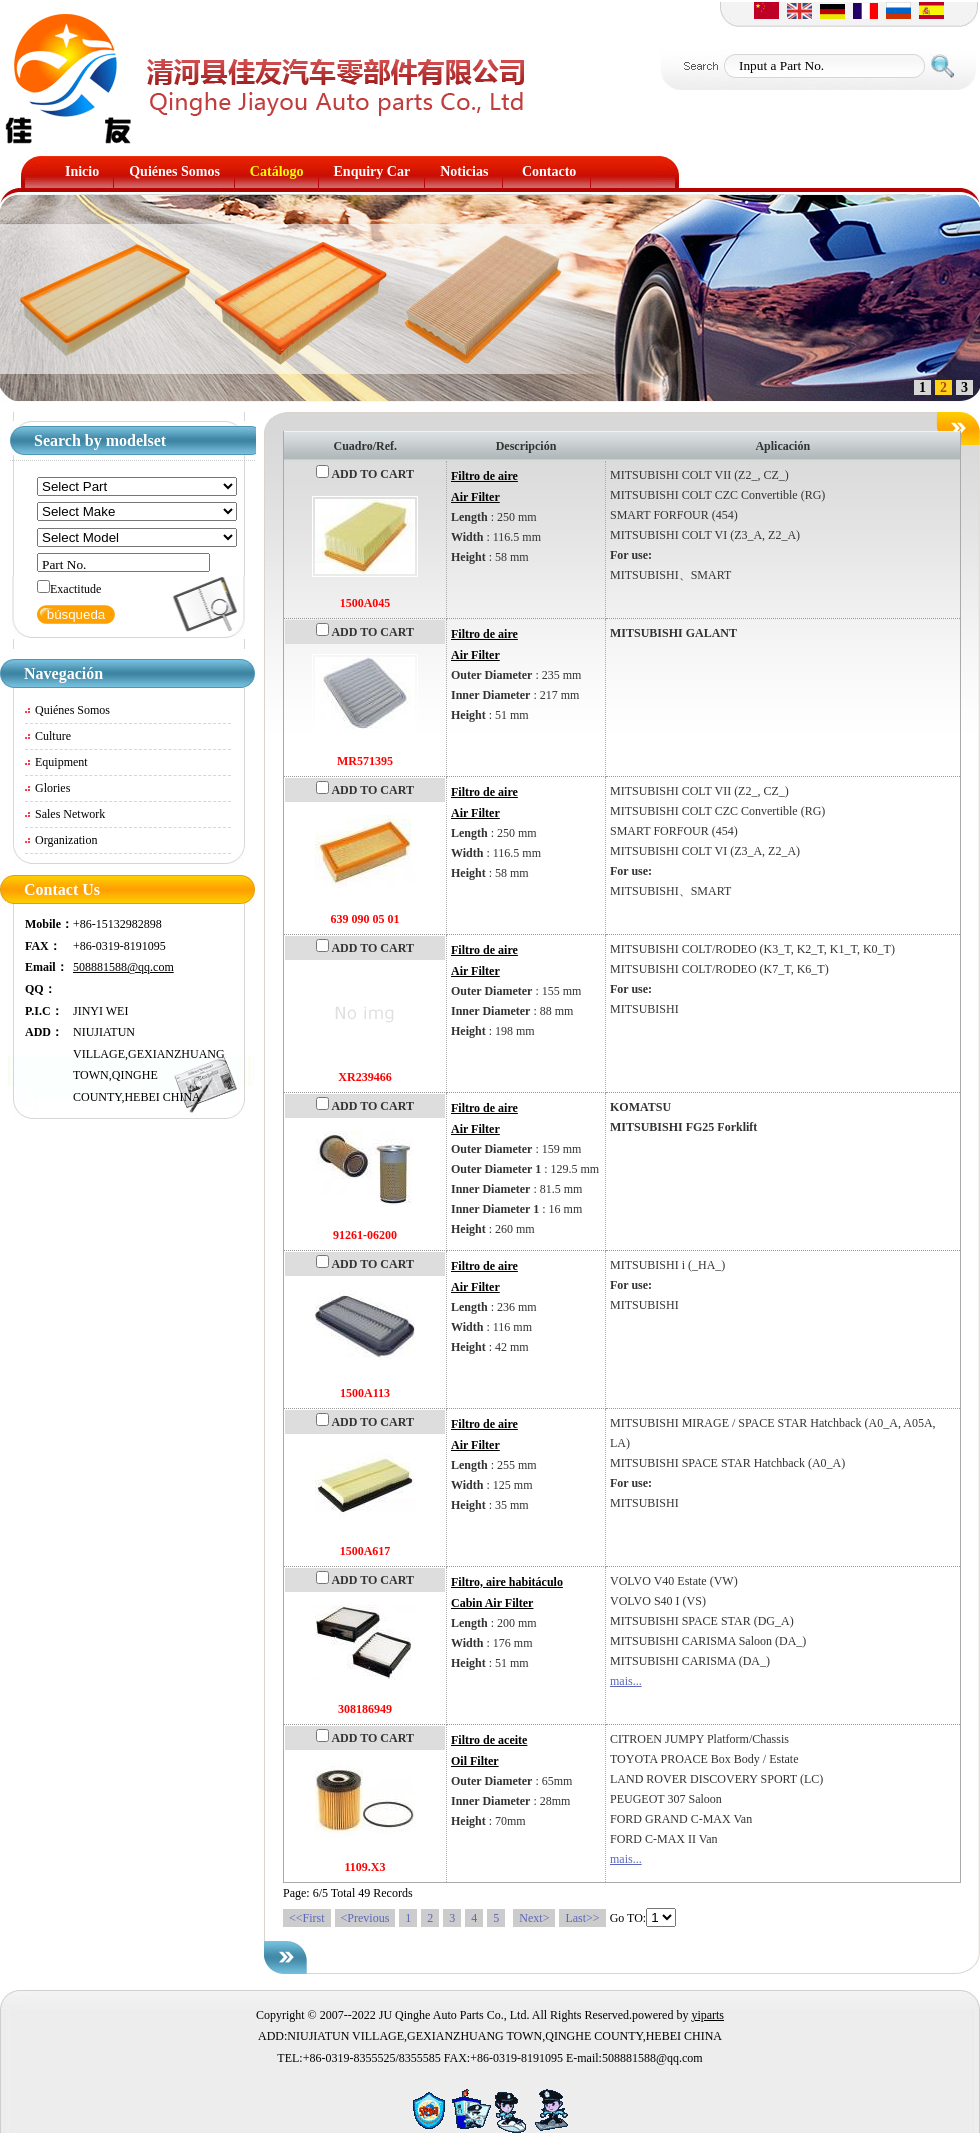 Image resolution: width=980 pixels, height=2133 pixels. Describe the element at coordinates (582, 1918) in the screenshot. I see `Last>>` at that location.